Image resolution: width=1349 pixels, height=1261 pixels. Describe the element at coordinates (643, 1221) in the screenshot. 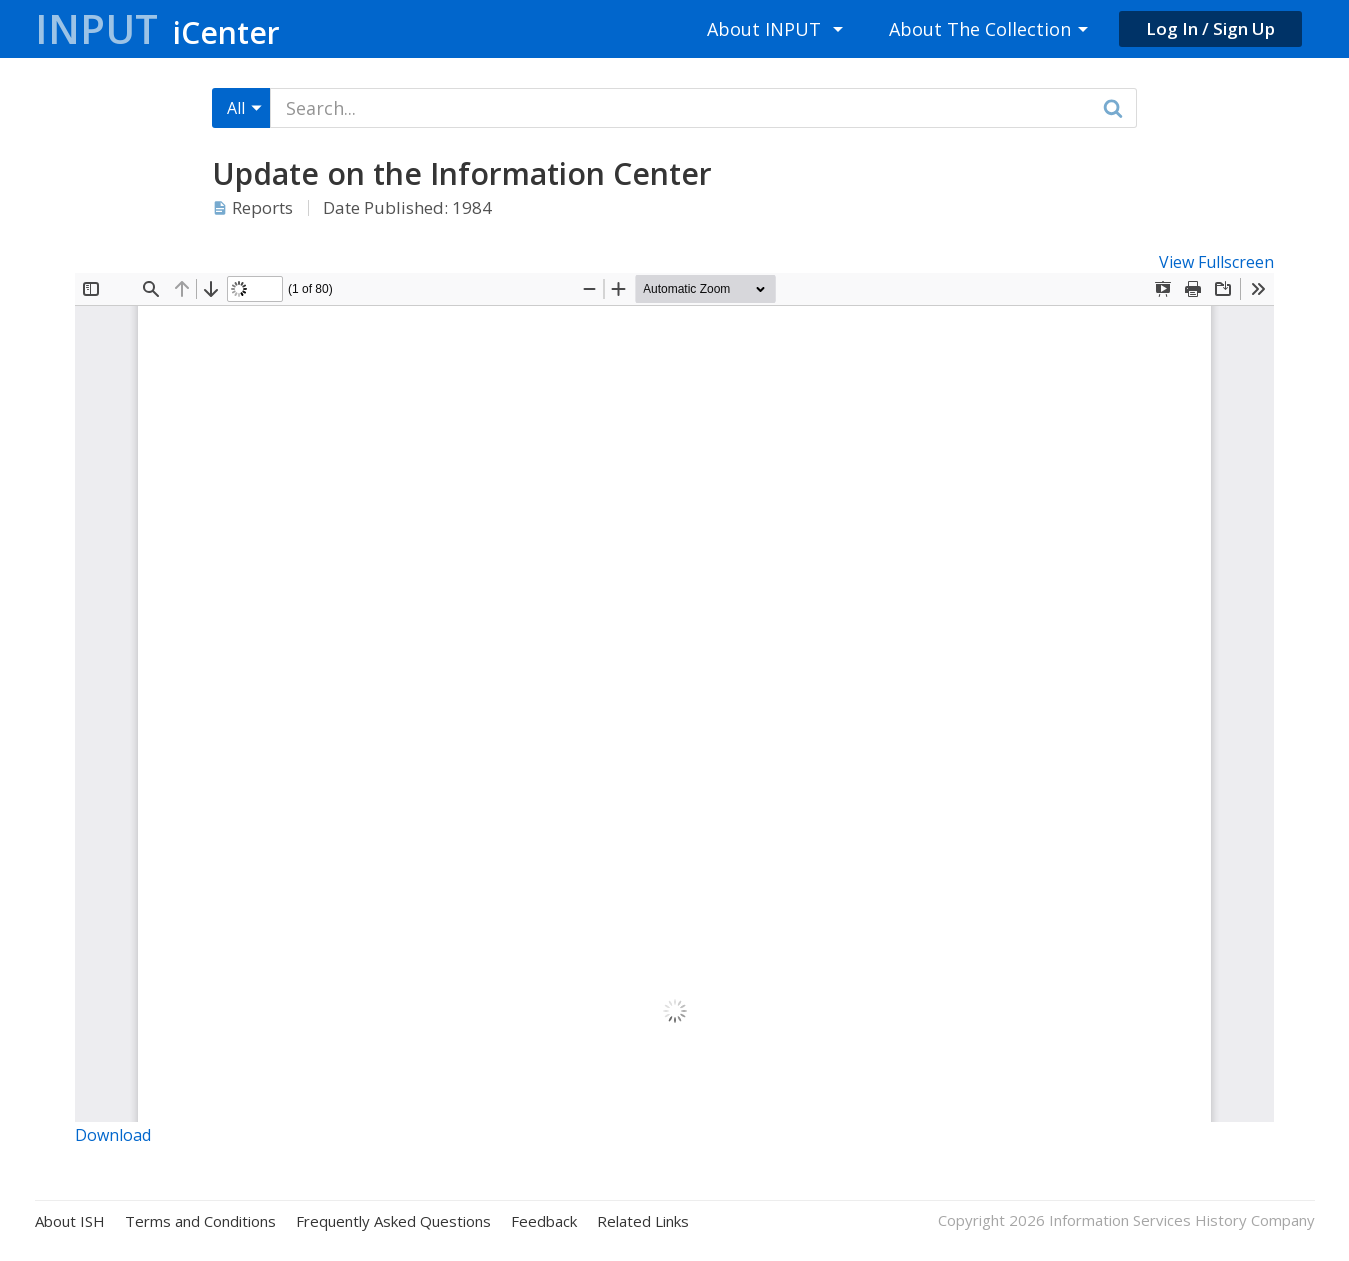

I see `Related Links` at that location.